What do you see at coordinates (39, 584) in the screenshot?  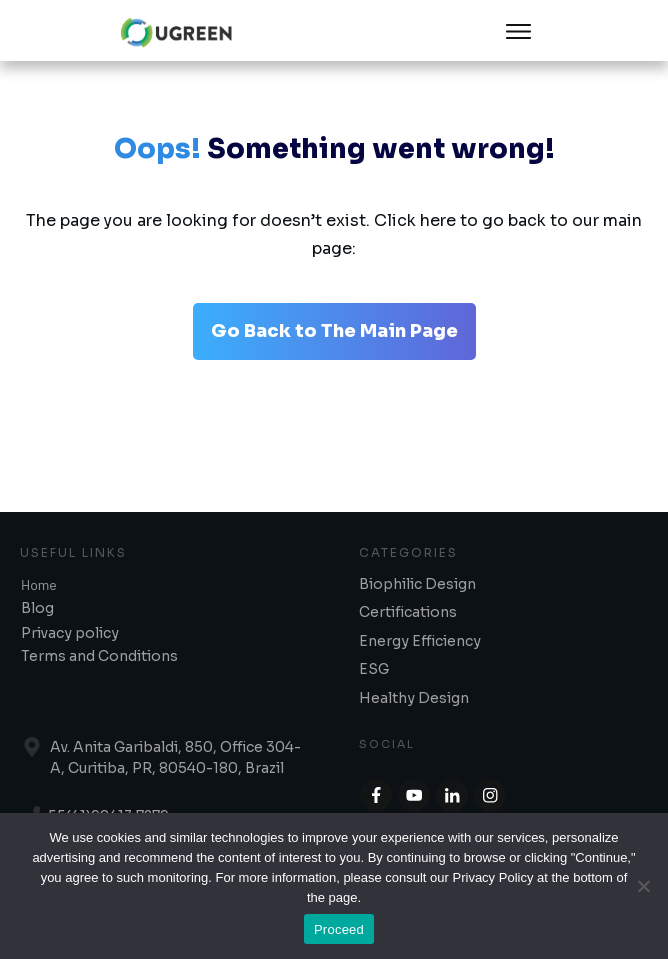 I see `Home` at bounding box center [39, 584].